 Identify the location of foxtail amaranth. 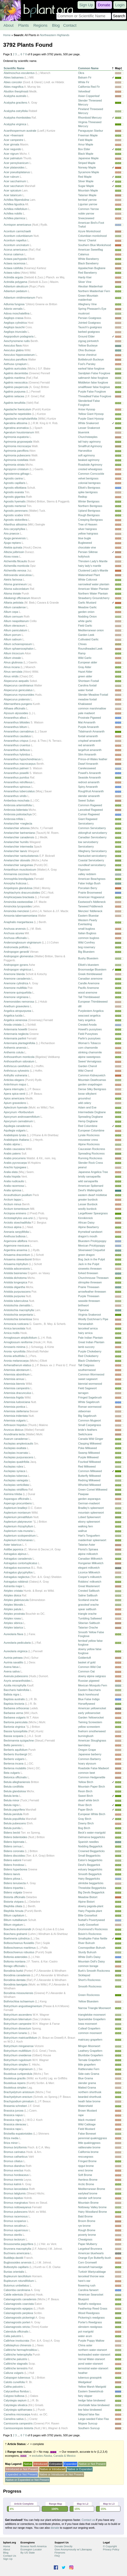
(88, 736).